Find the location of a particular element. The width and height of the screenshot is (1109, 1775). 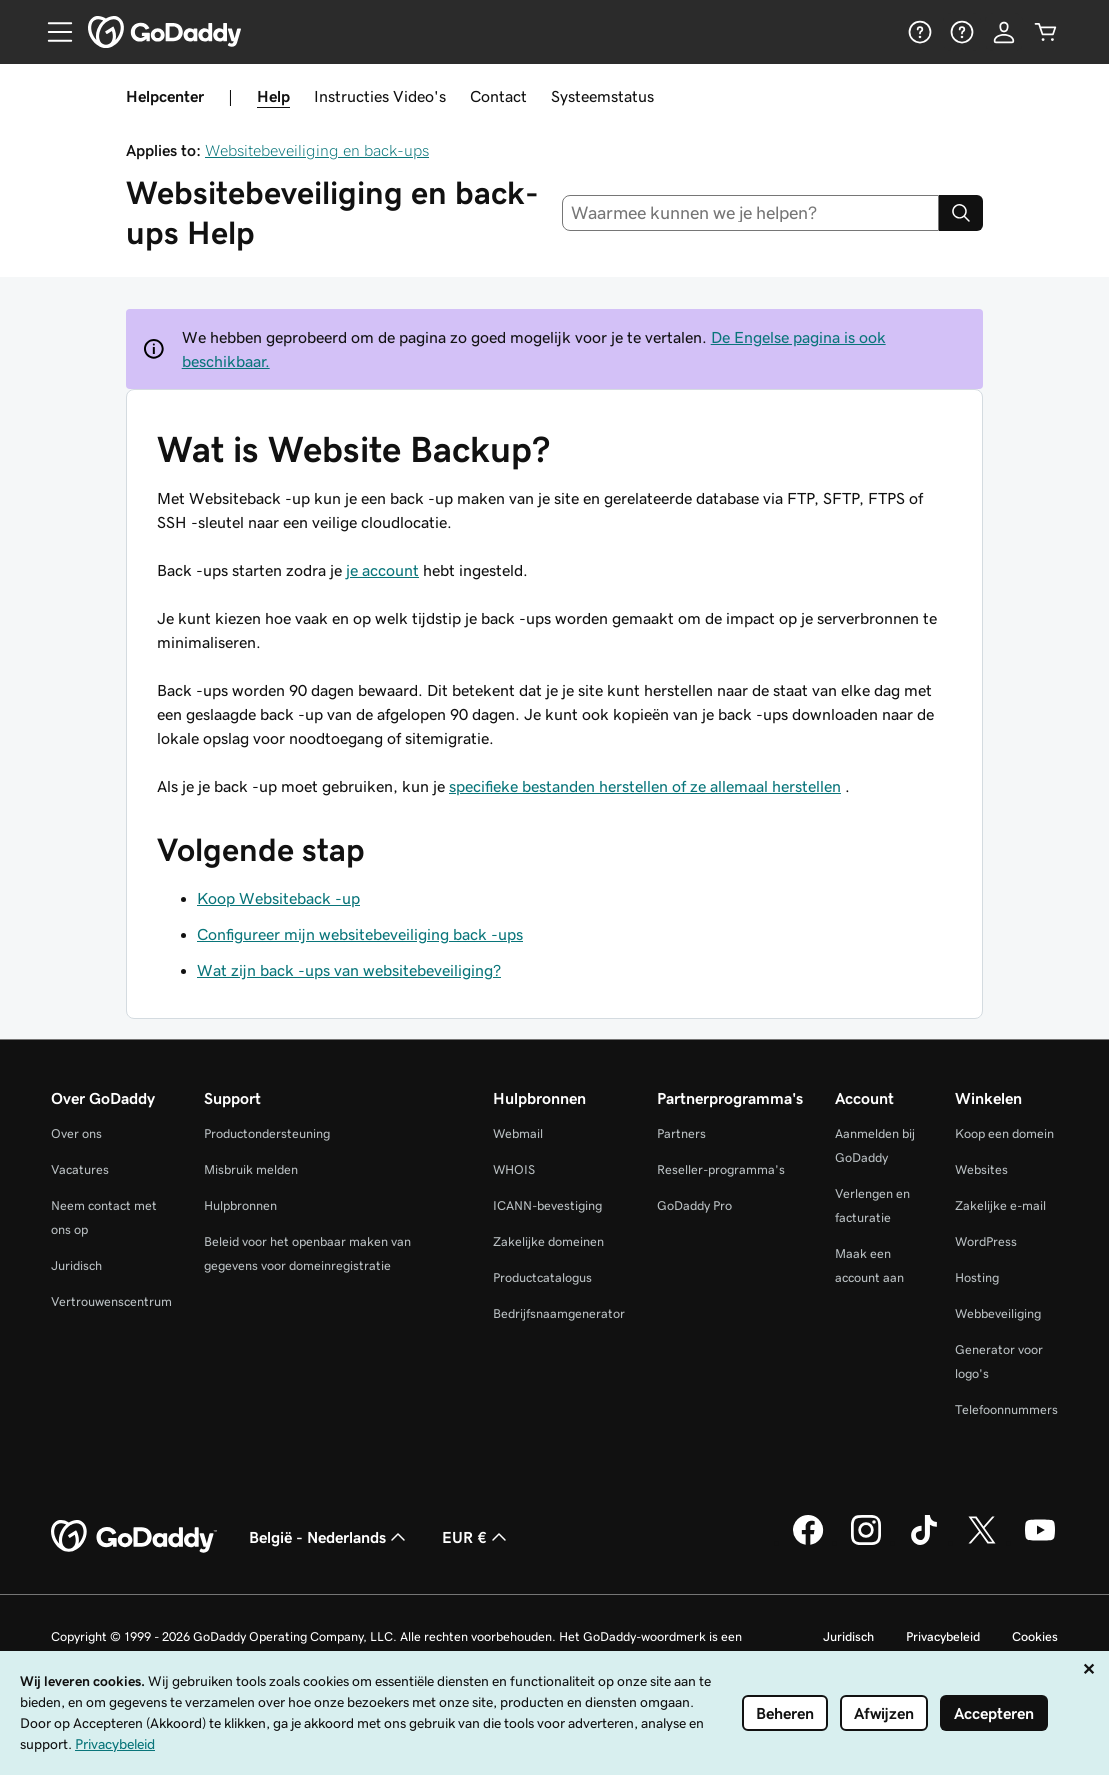

België - Nederlands [Taalkeuze content. Ingesteld op België - Nederlands.] is located at coordinates (329, 1537).